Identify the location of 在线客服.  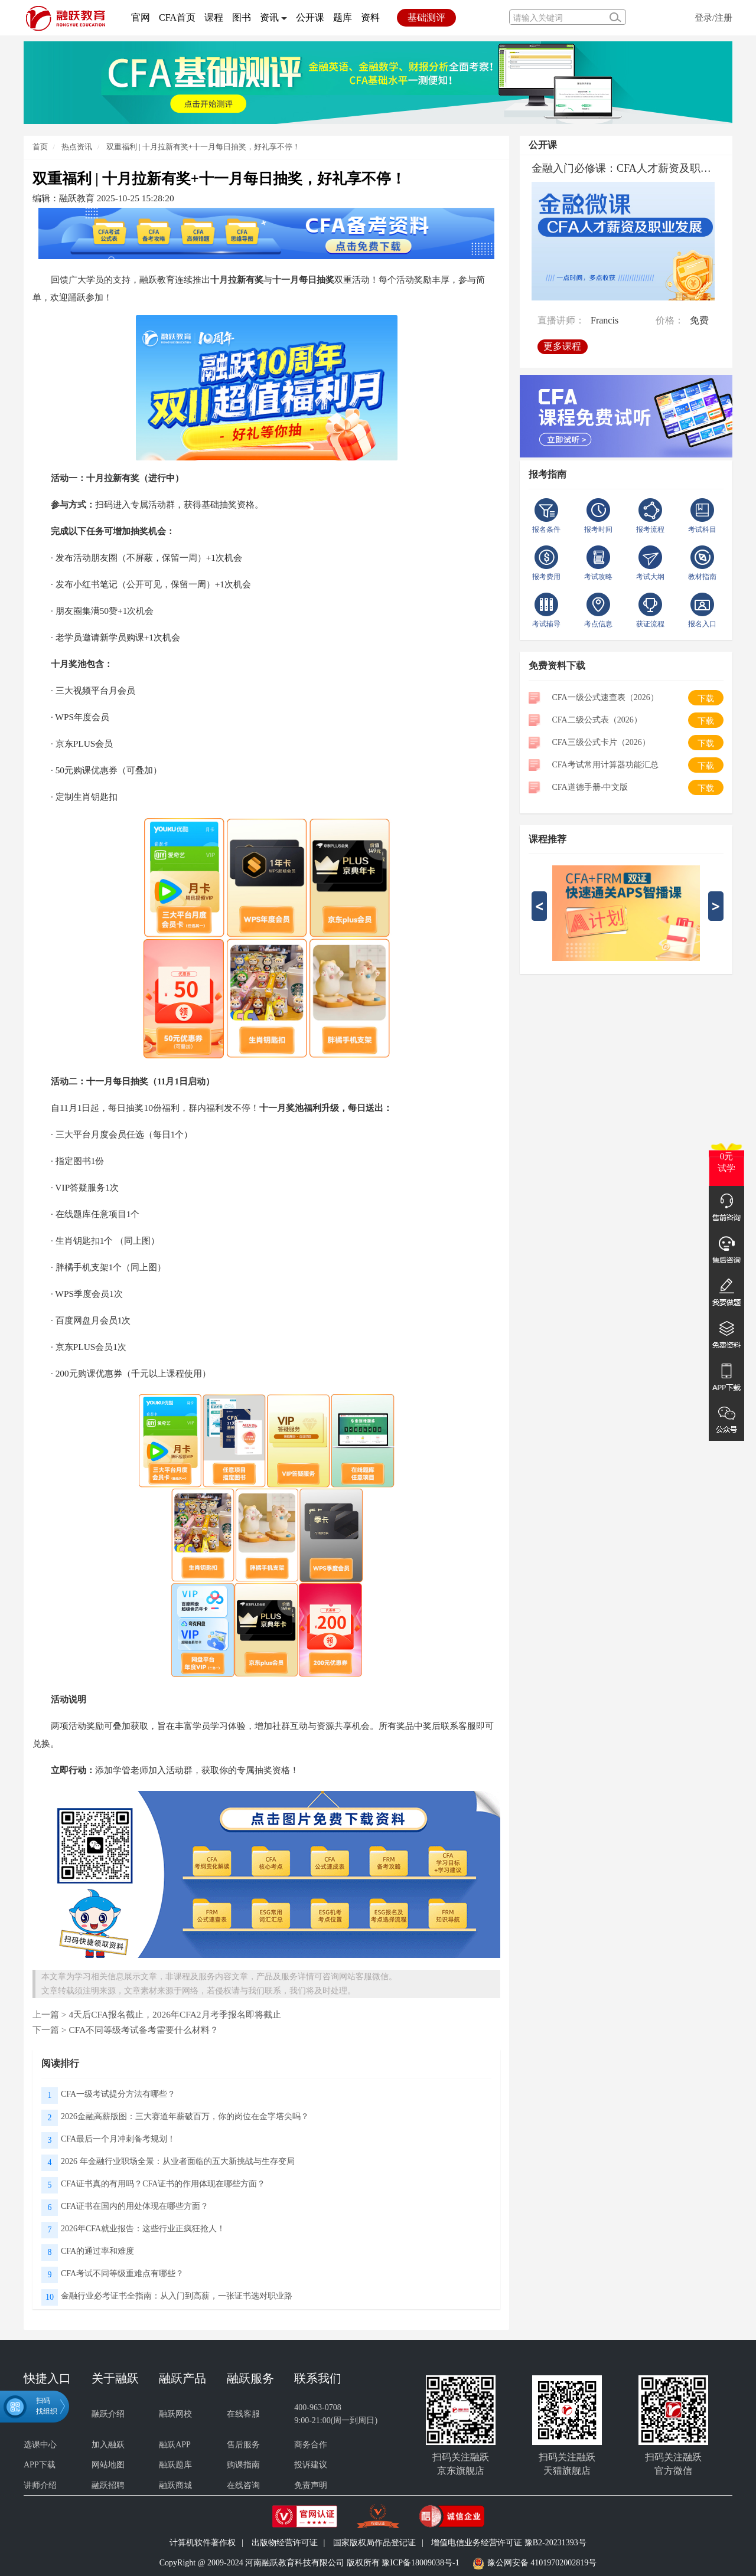
(243, 2414).